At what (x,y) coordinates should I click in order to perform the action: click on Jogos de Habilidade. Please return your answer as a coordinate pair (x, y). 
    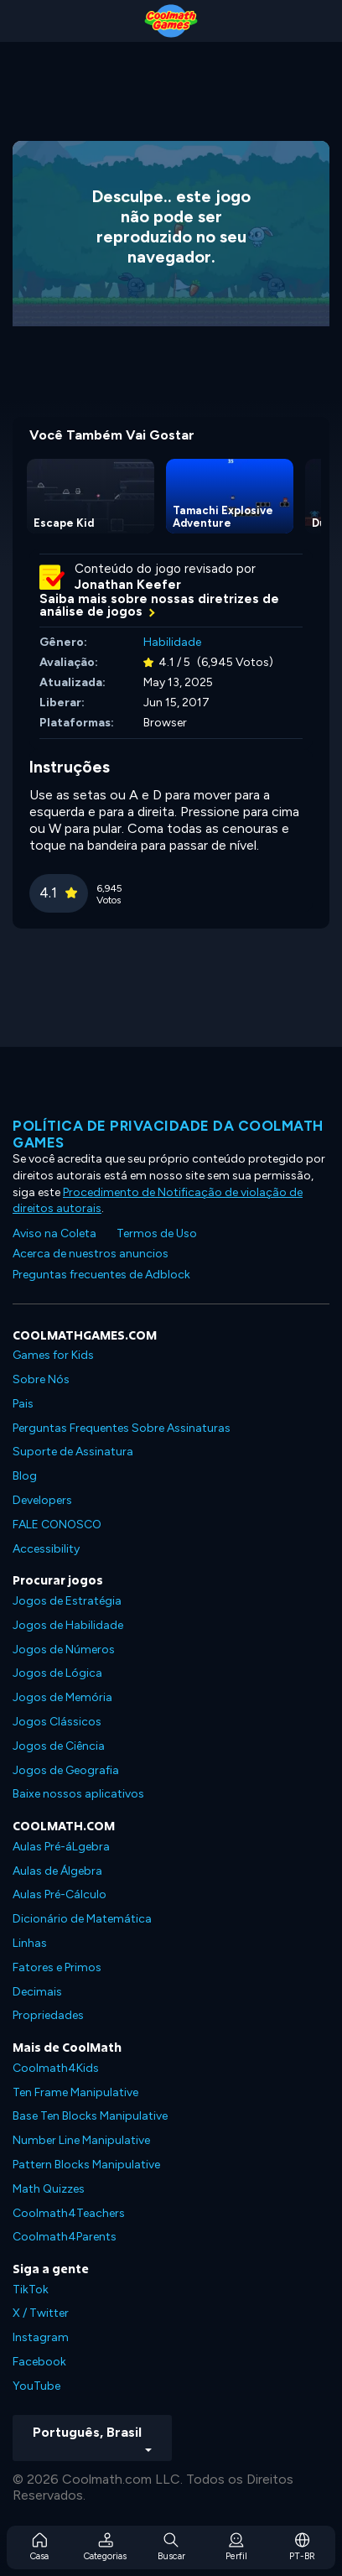
    Looking at the image, I should click on (68, 1625).